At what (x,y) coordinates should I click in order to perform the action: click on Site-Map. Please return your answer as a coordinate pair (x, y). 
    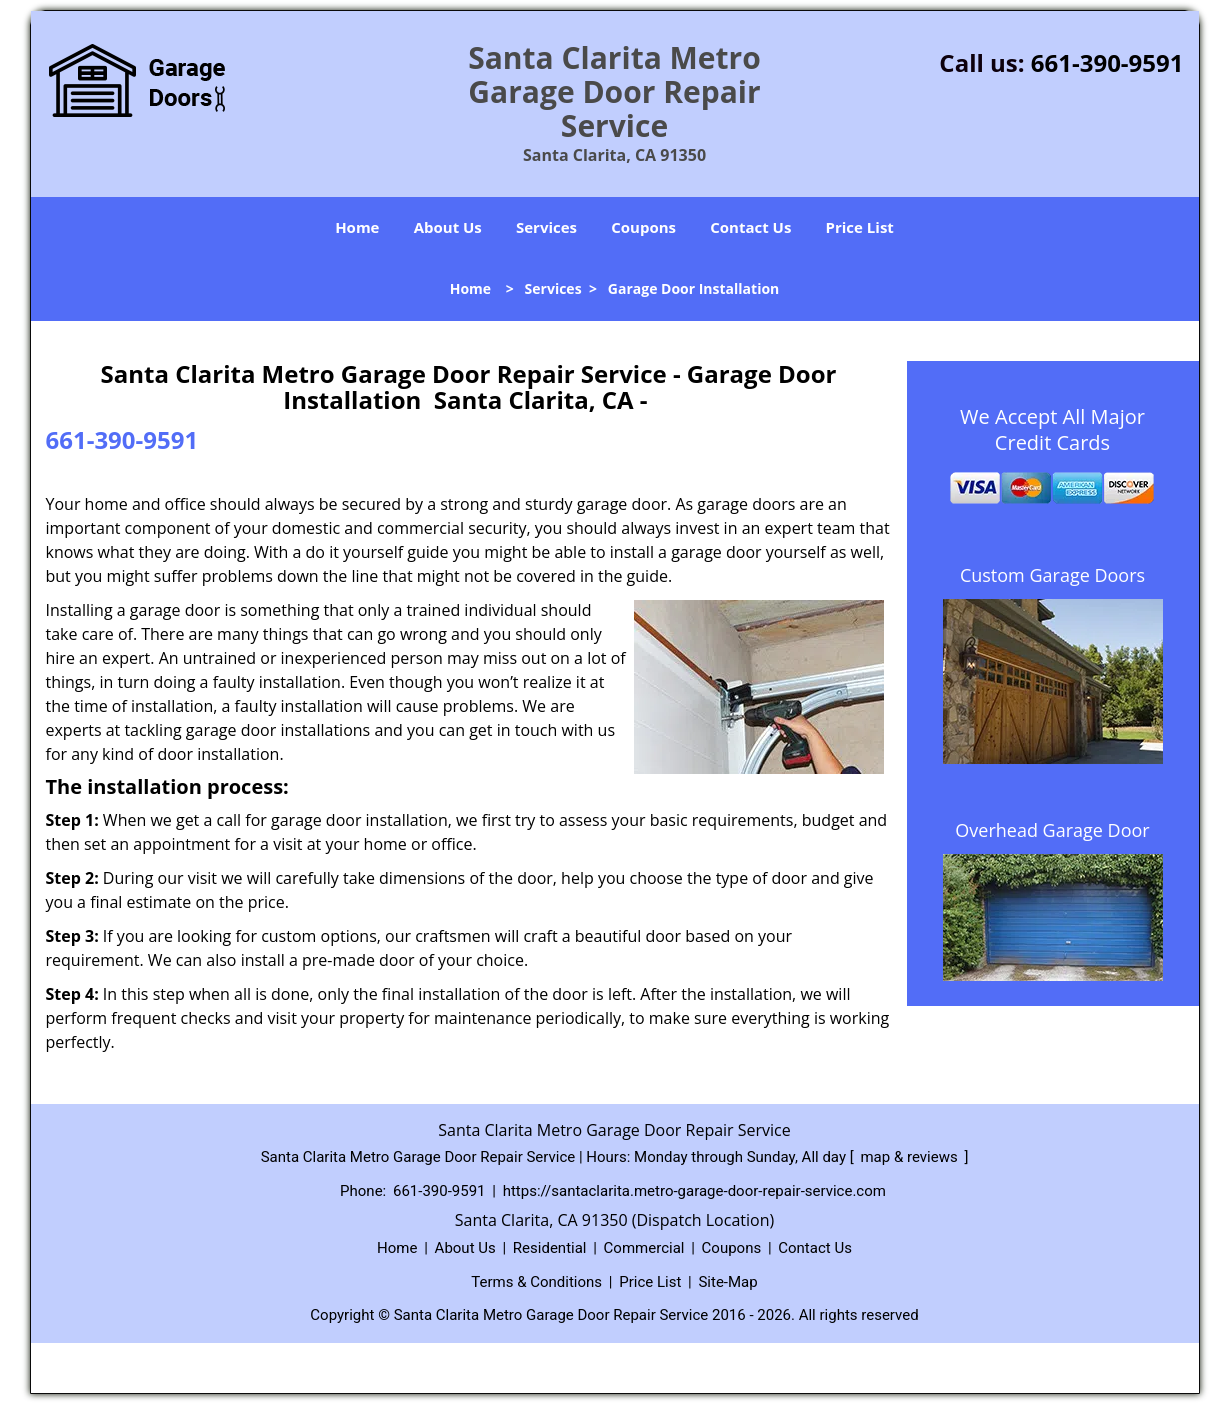
    Looking at the image, I should click on (727, 1282).